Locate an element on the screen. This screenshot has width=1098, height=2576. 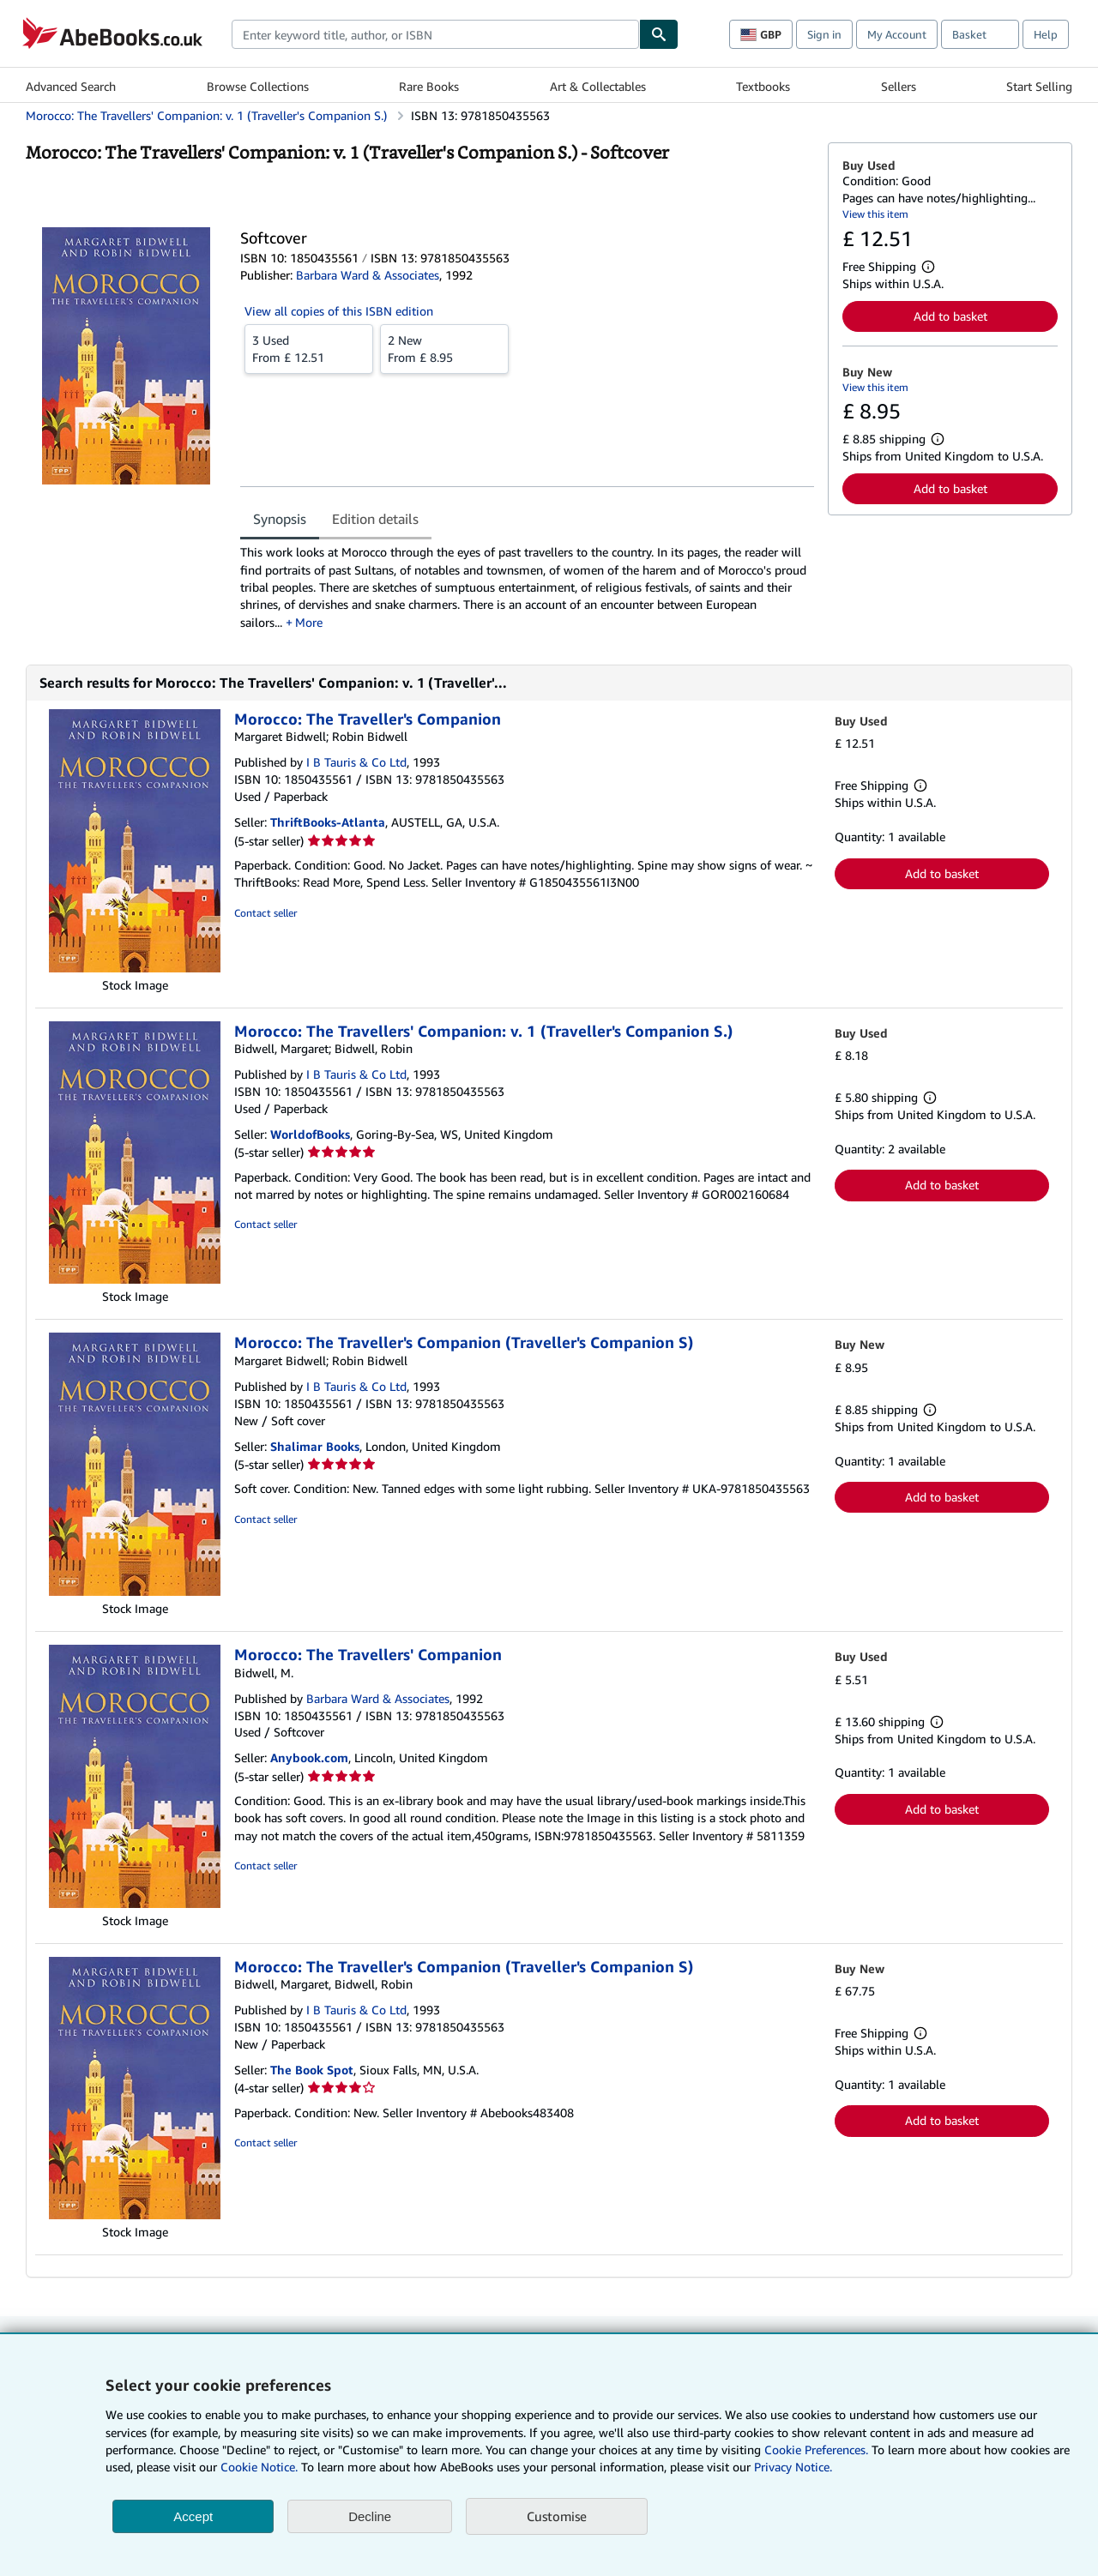
View all copies of this ISBN edition is located at coordinates (338, 311).